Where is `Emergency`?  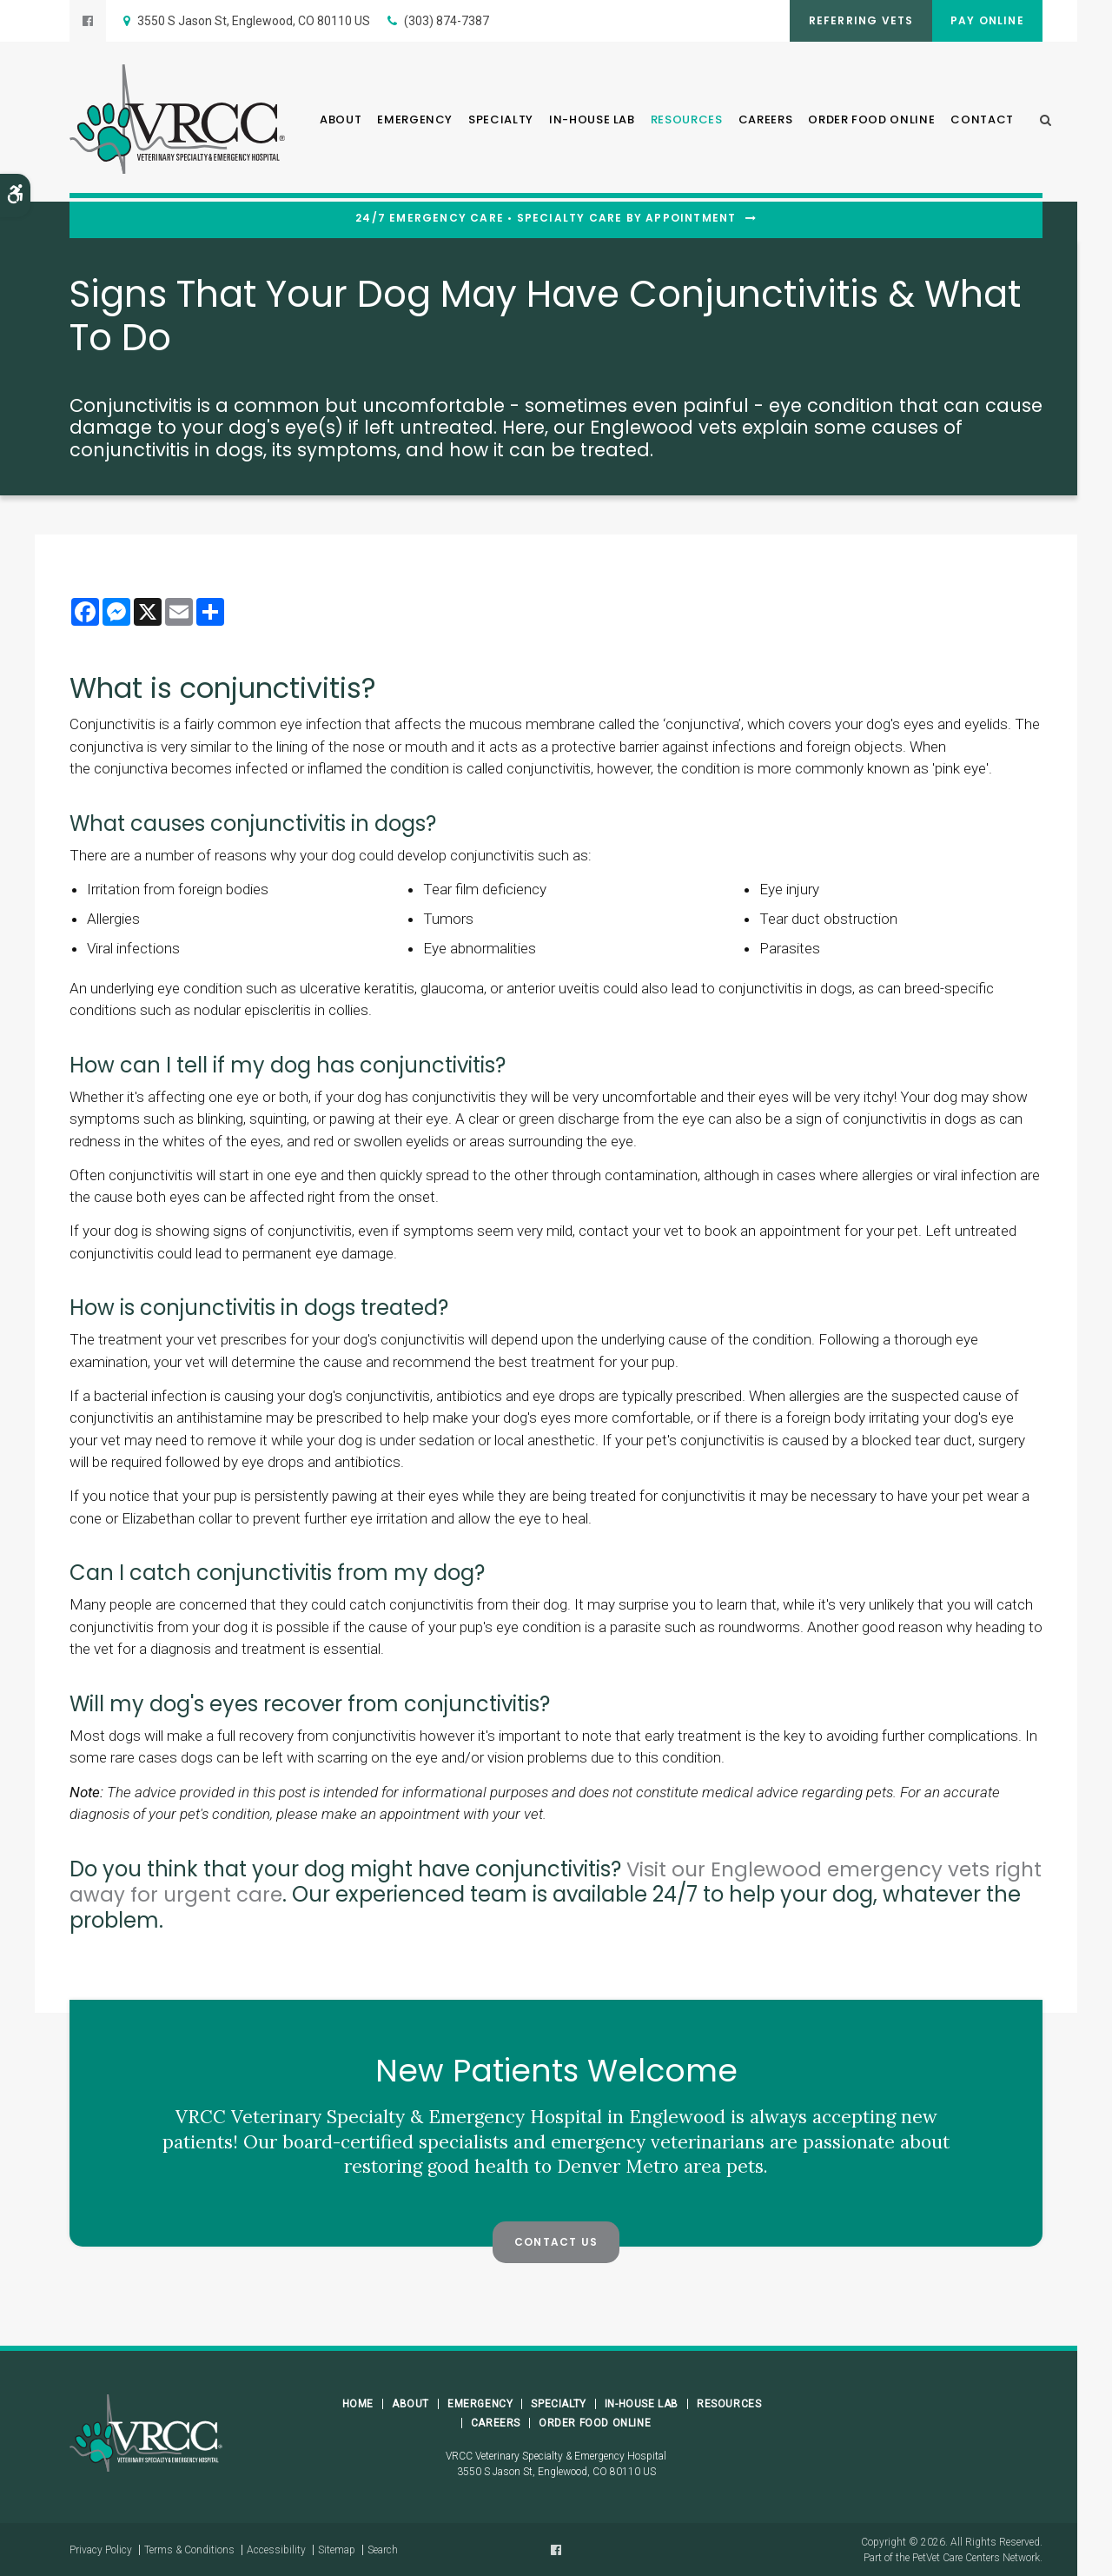
Emergency is located at coordinates (415, 122).